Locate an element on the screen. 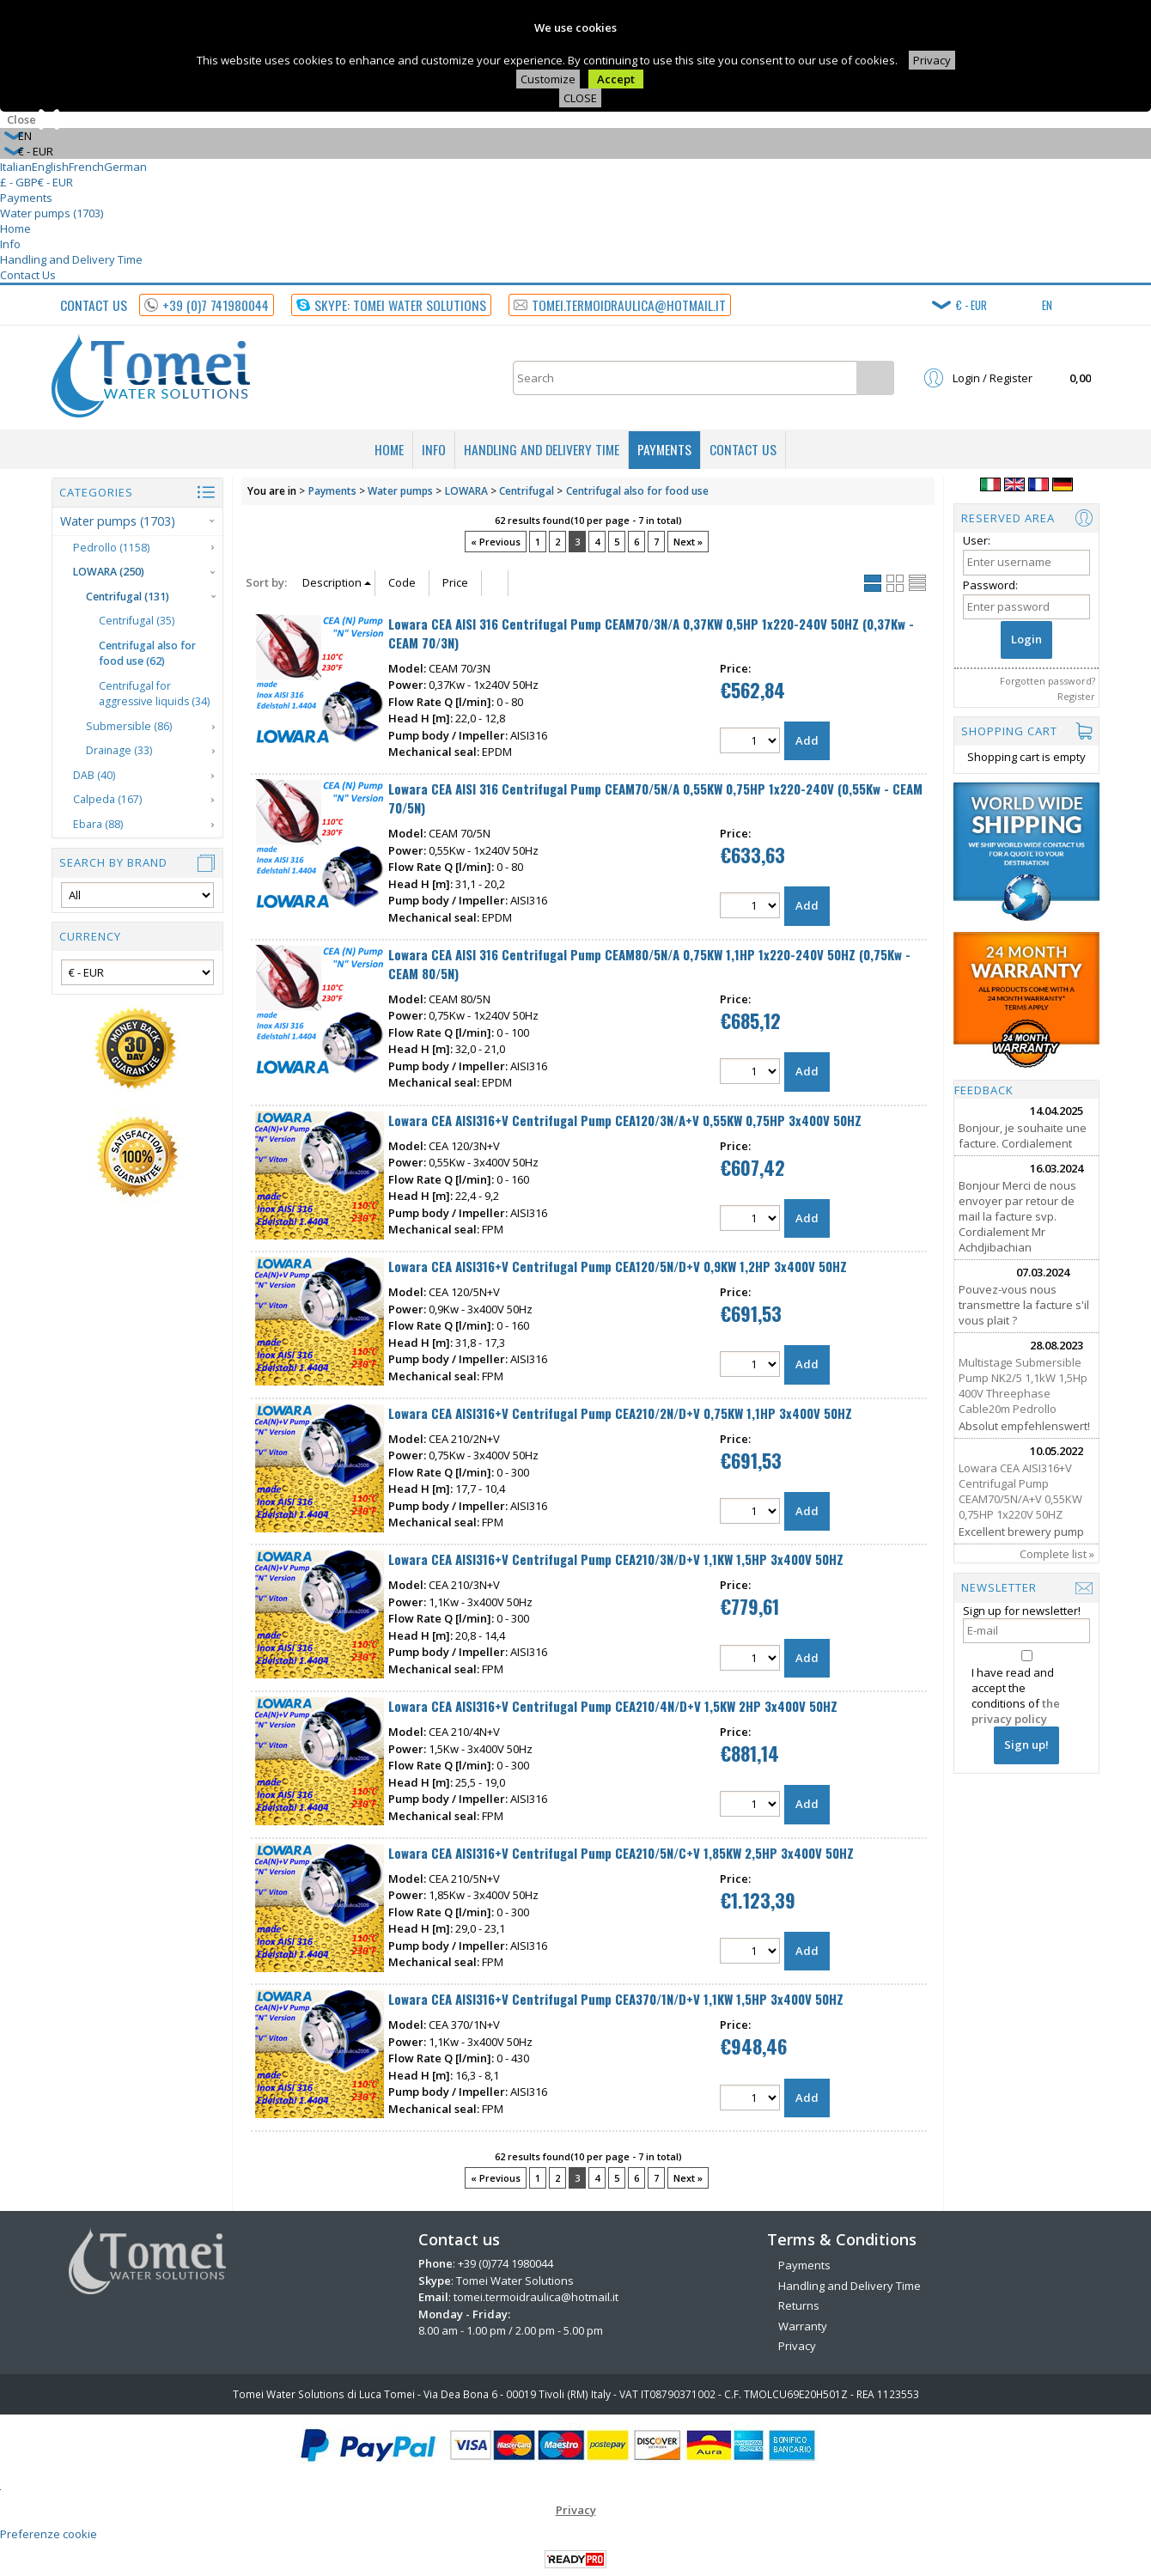 Image resolution: width=1151 pixels, height=2576 pixels. Multistage Submersible Pump NK2/5 1,1kW 1,5Hp 400V Threephase Cable20m Pedrollo is located at coordinates (1023, 1385).